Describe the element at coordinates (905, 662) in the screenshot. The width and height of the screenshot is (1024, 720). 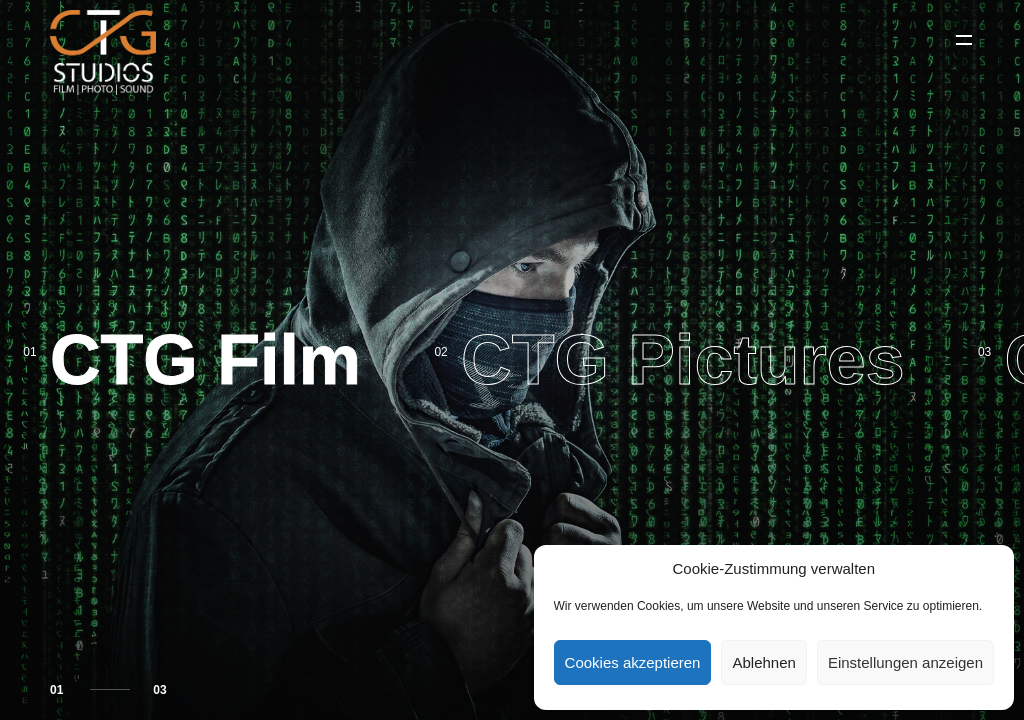
I see `Einstellungen anzeigen` at that location.